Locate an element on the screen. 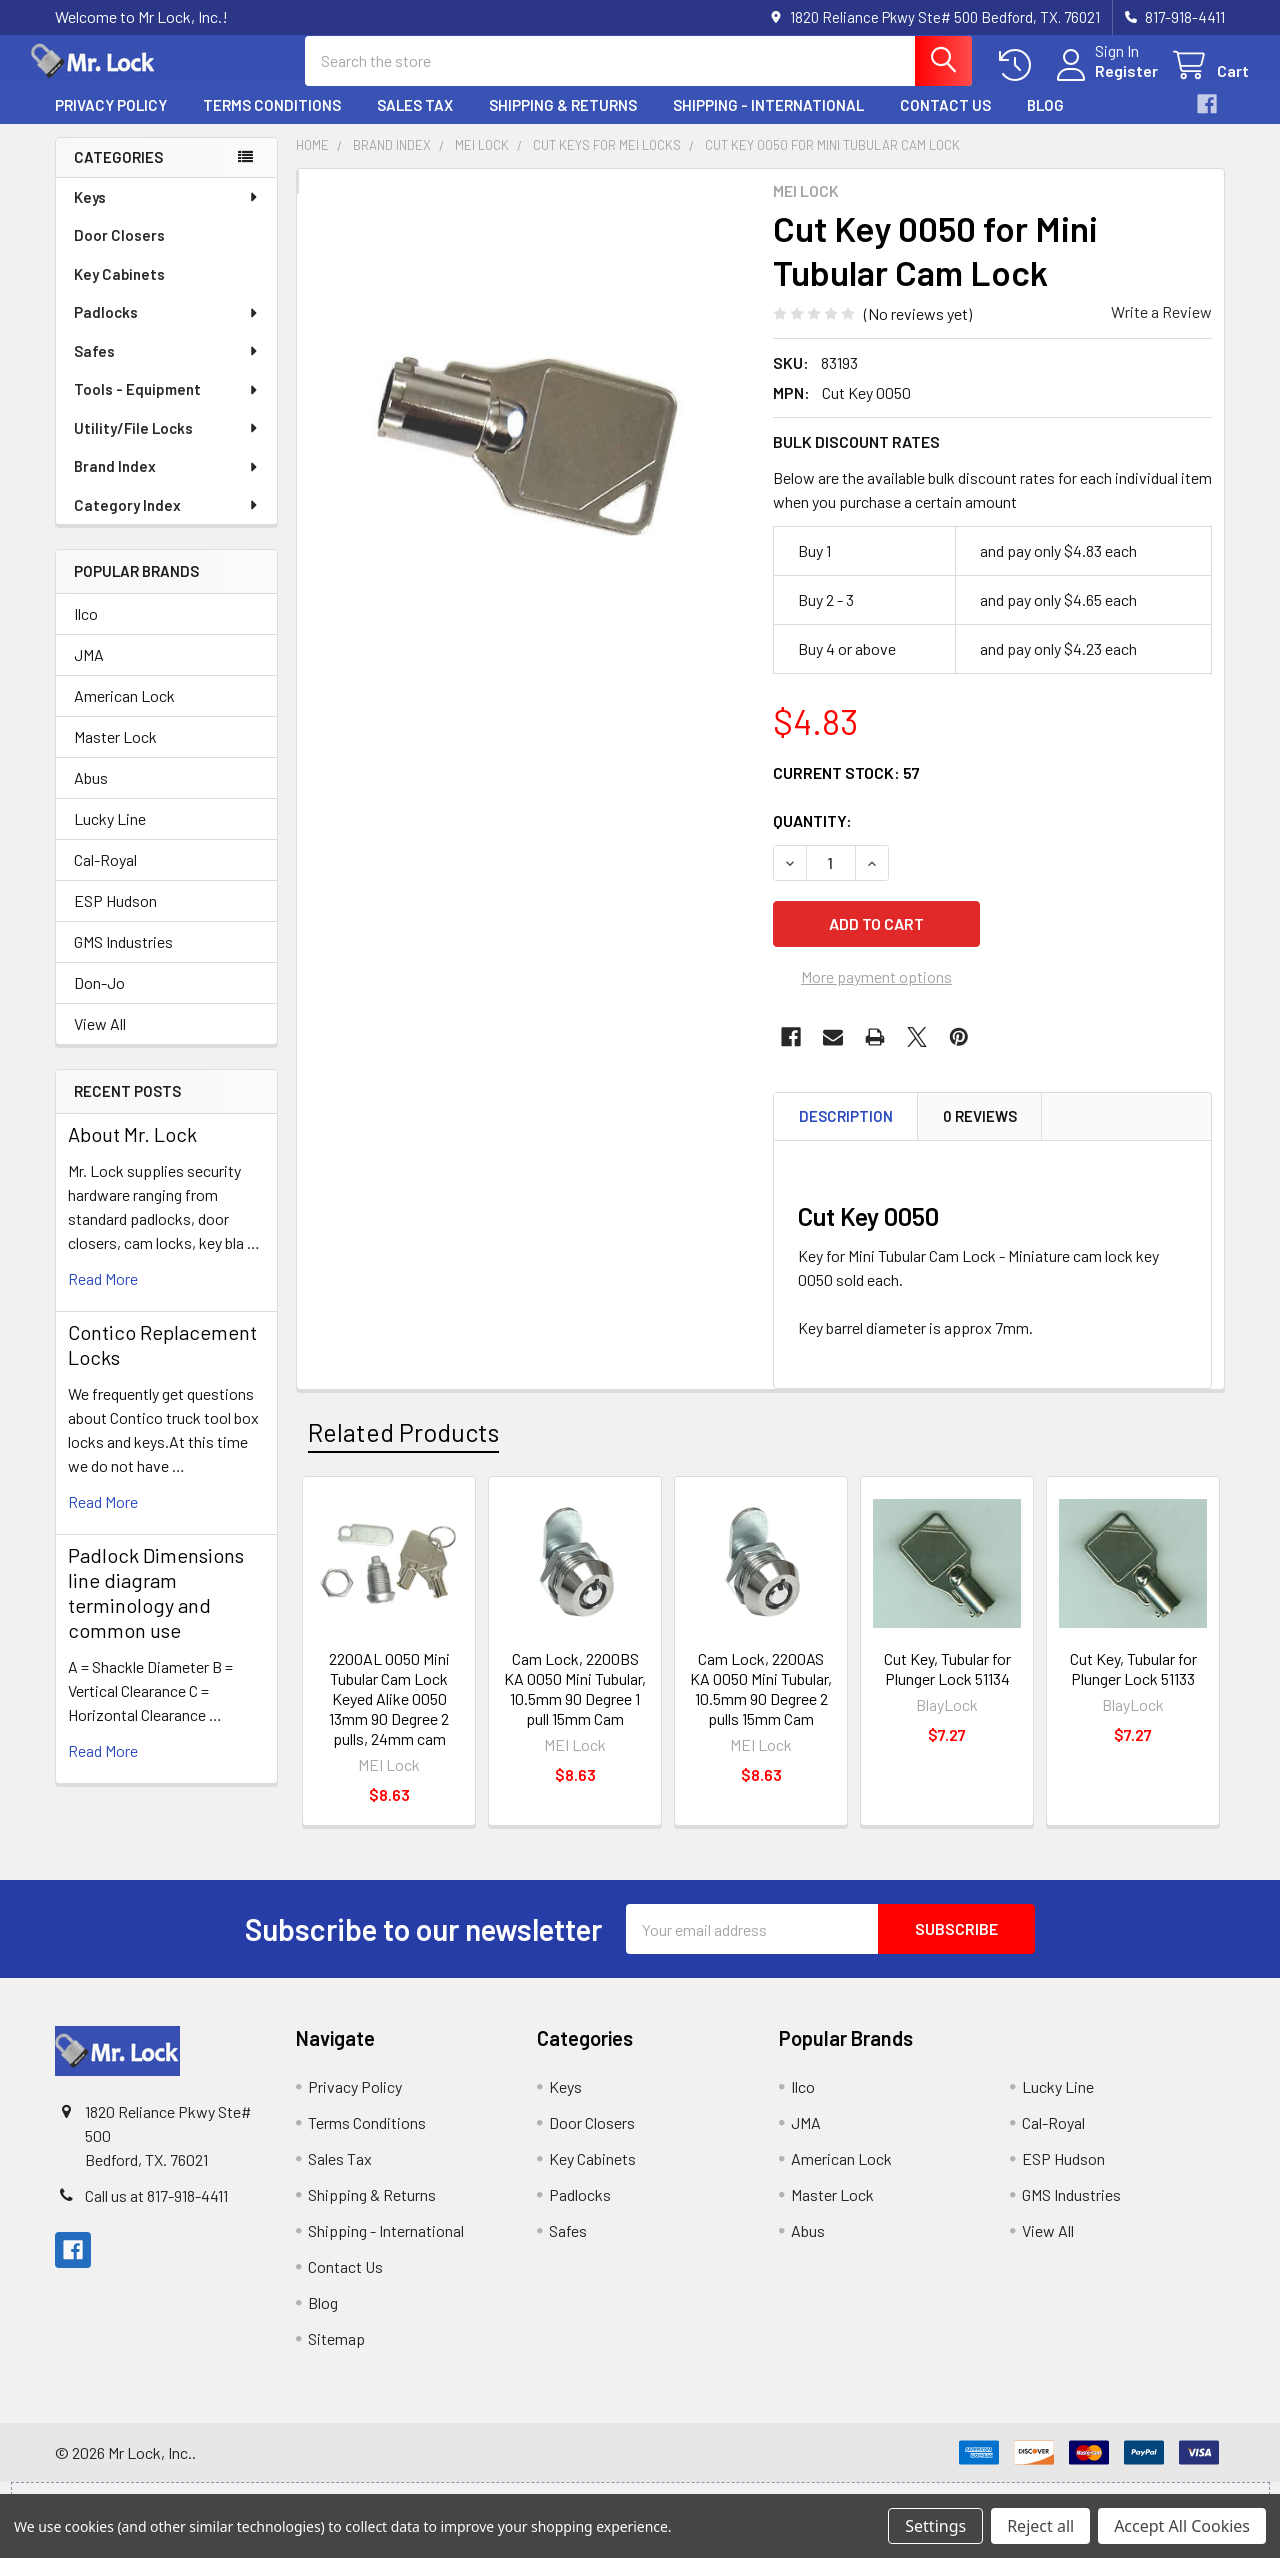 The height and width of the screenshot is (2558, 1280). Description is located at coordinates (846, 1134).